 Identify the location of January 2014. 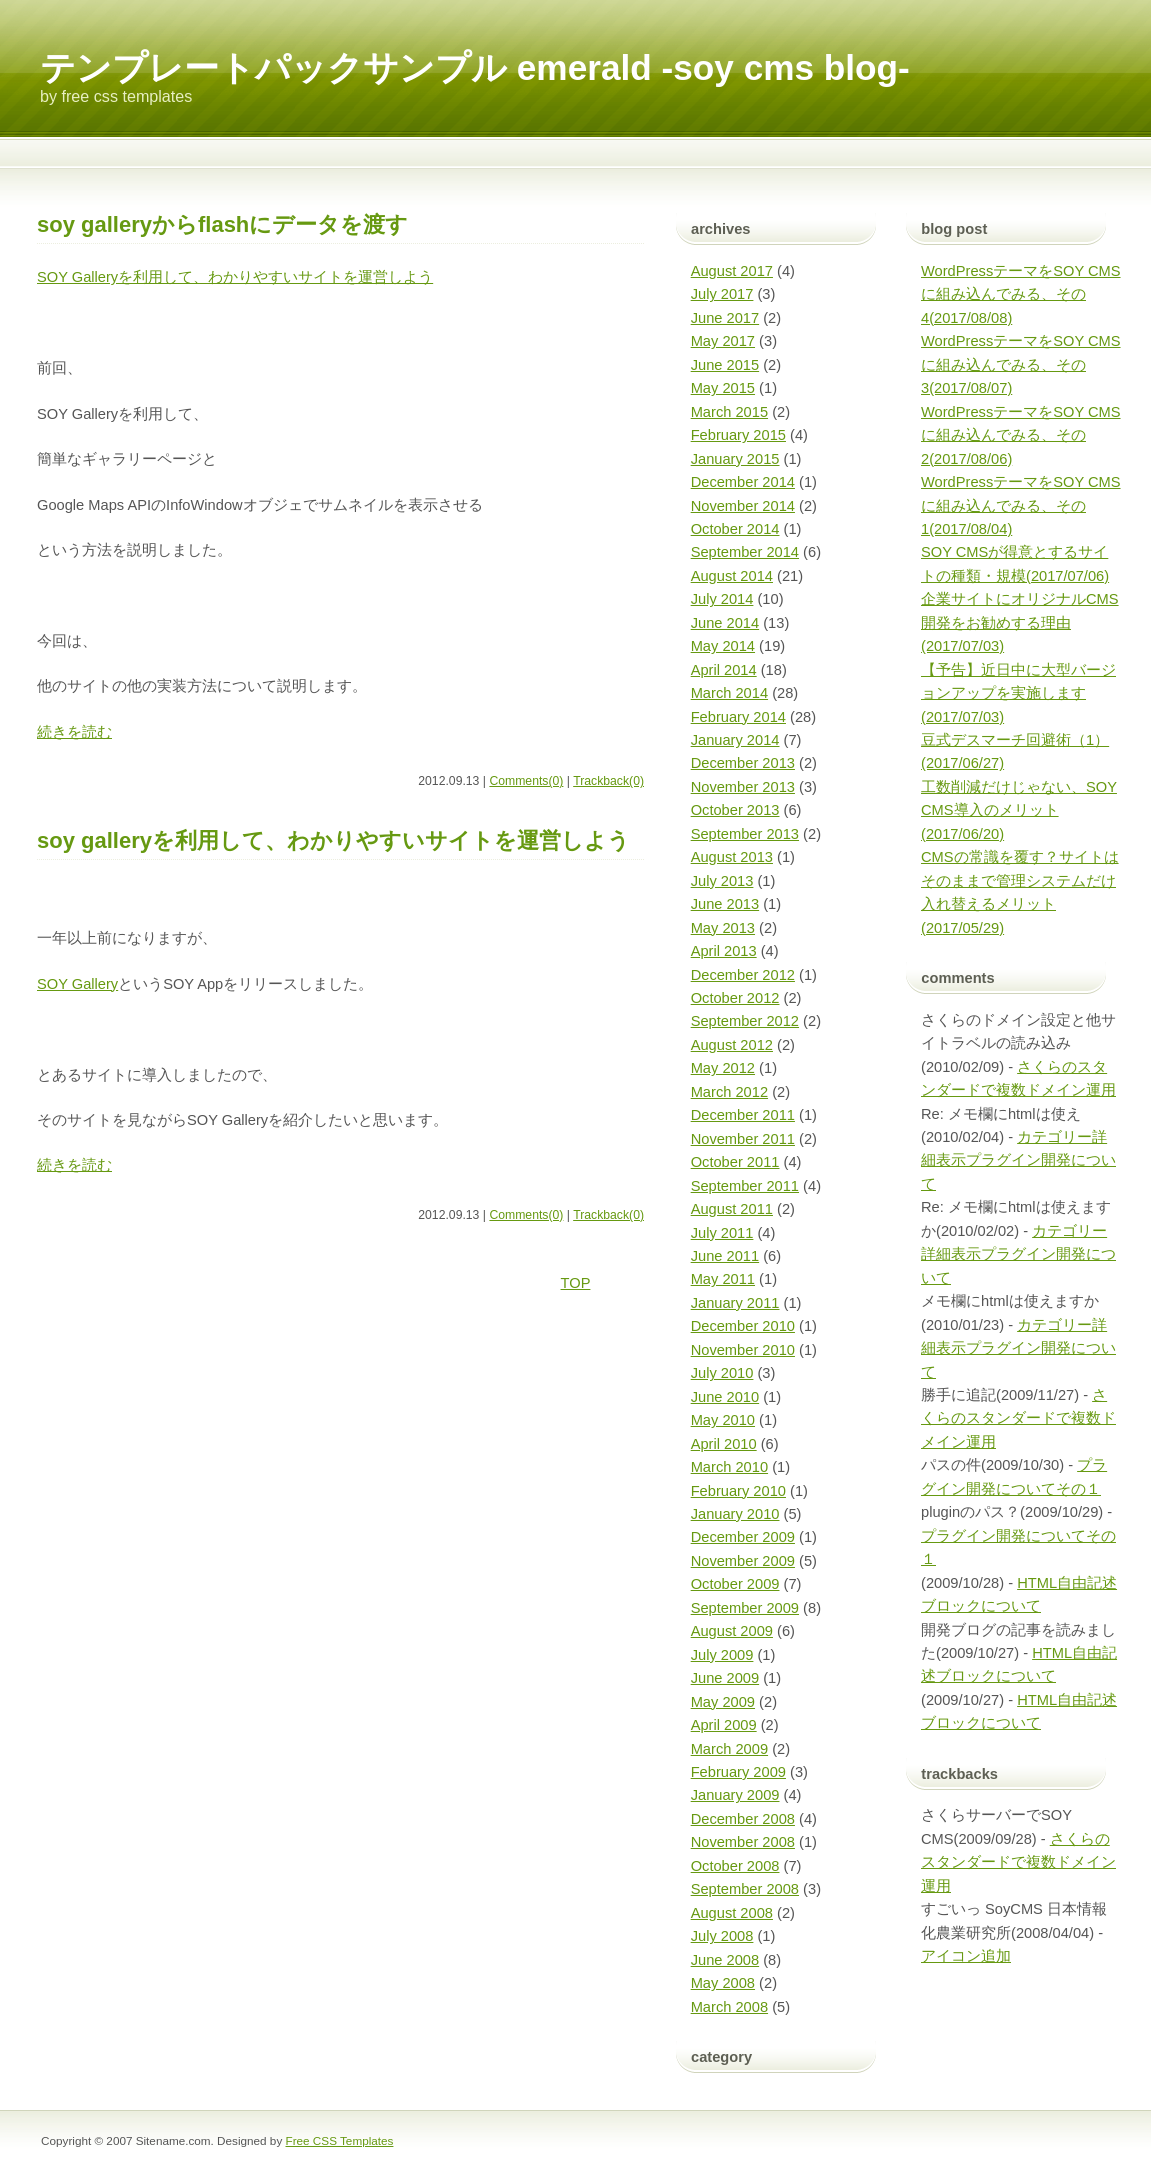
(735, 740).